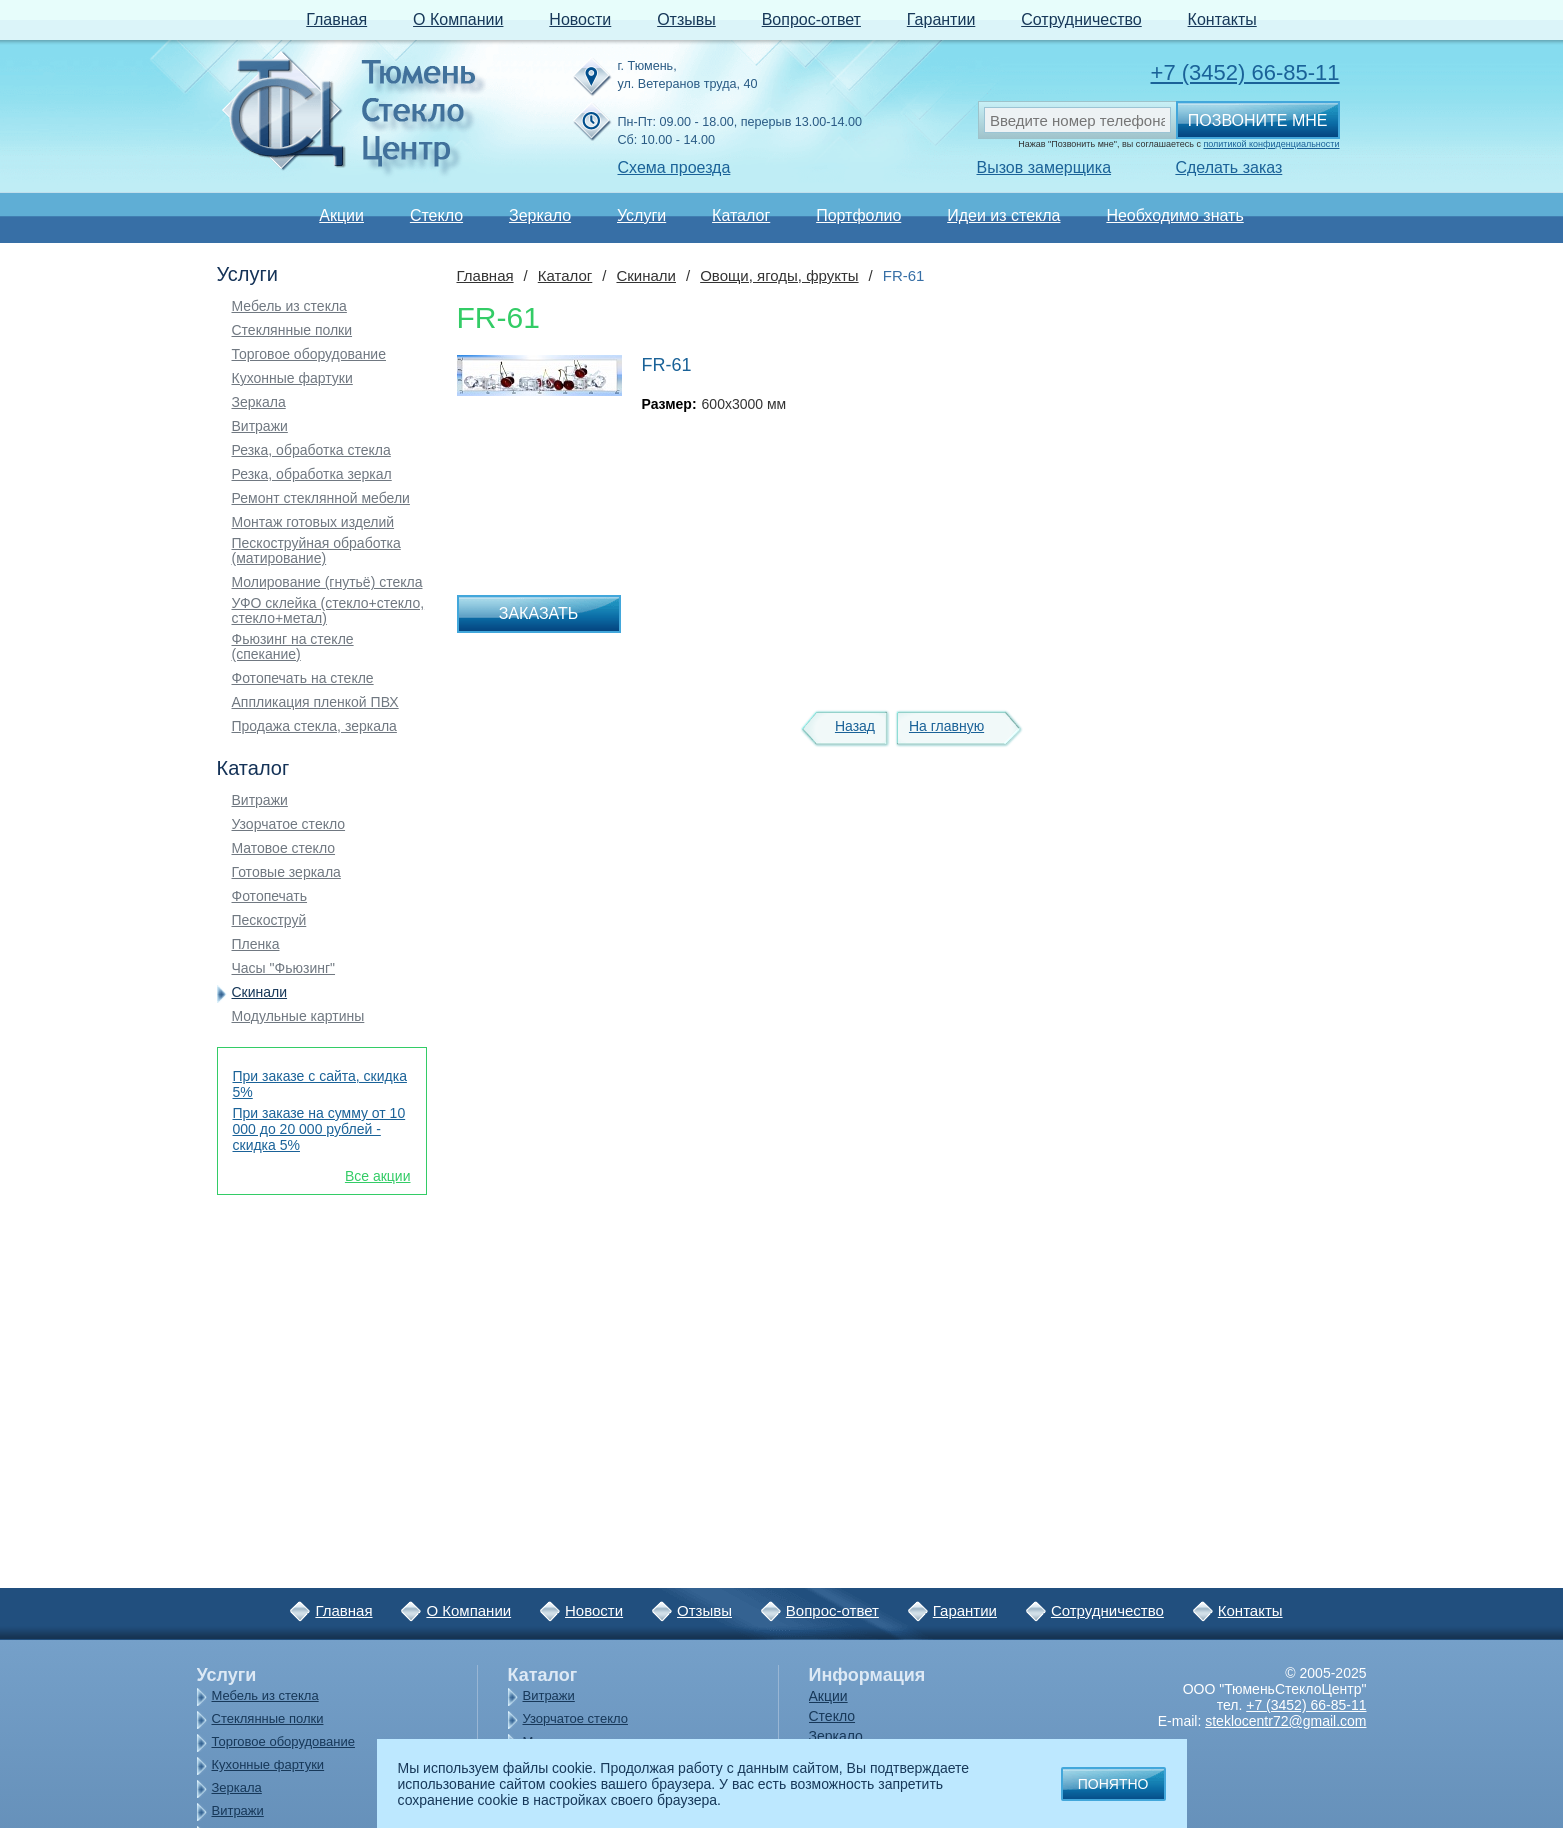 This screenshot has width=1563, height=1828. What do you see at coordinates (313, 522) in the screenshot?
I see `Монтаж готовых изделий` at bounding box center [313, 522].